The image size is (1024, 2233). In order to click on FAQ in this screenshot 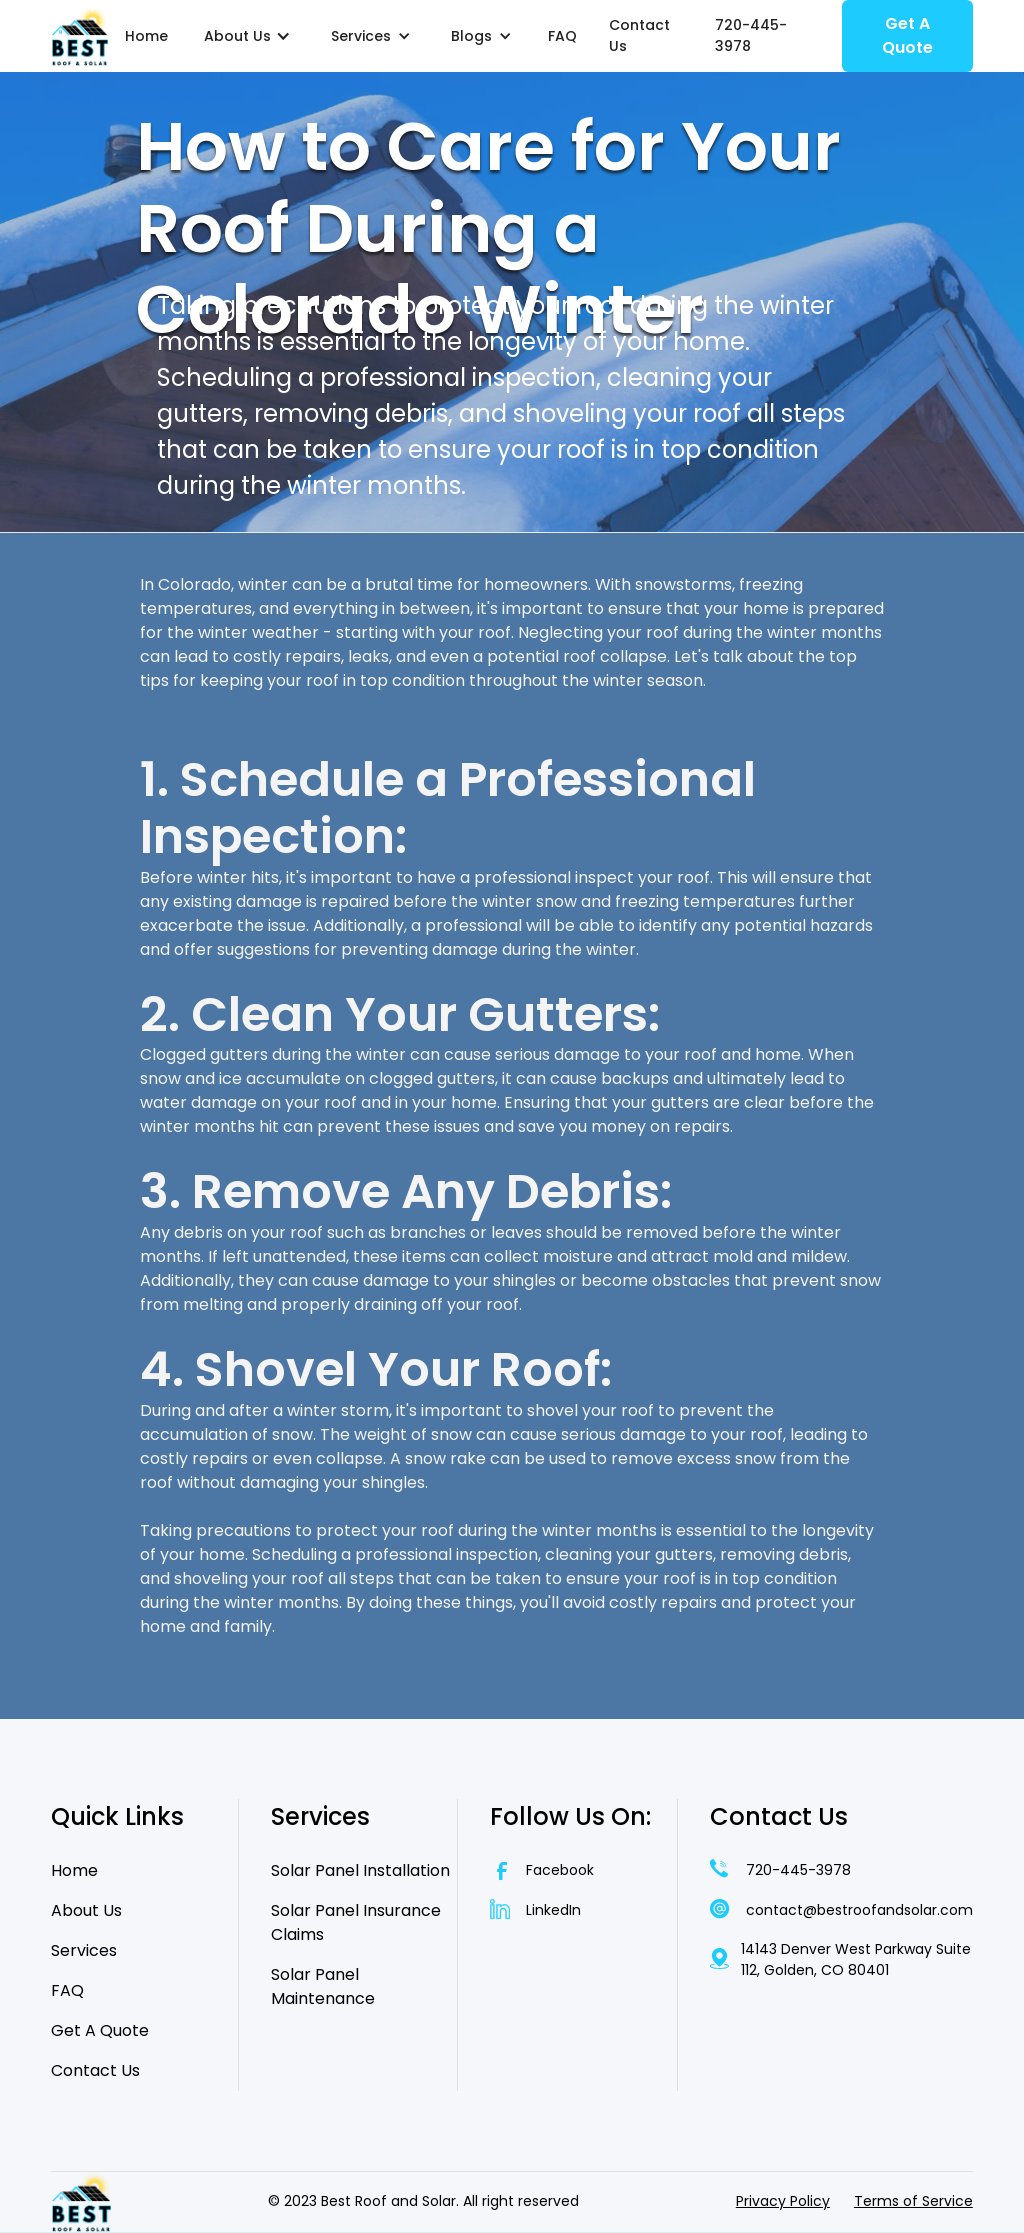, I will do `click(562, 36)`.